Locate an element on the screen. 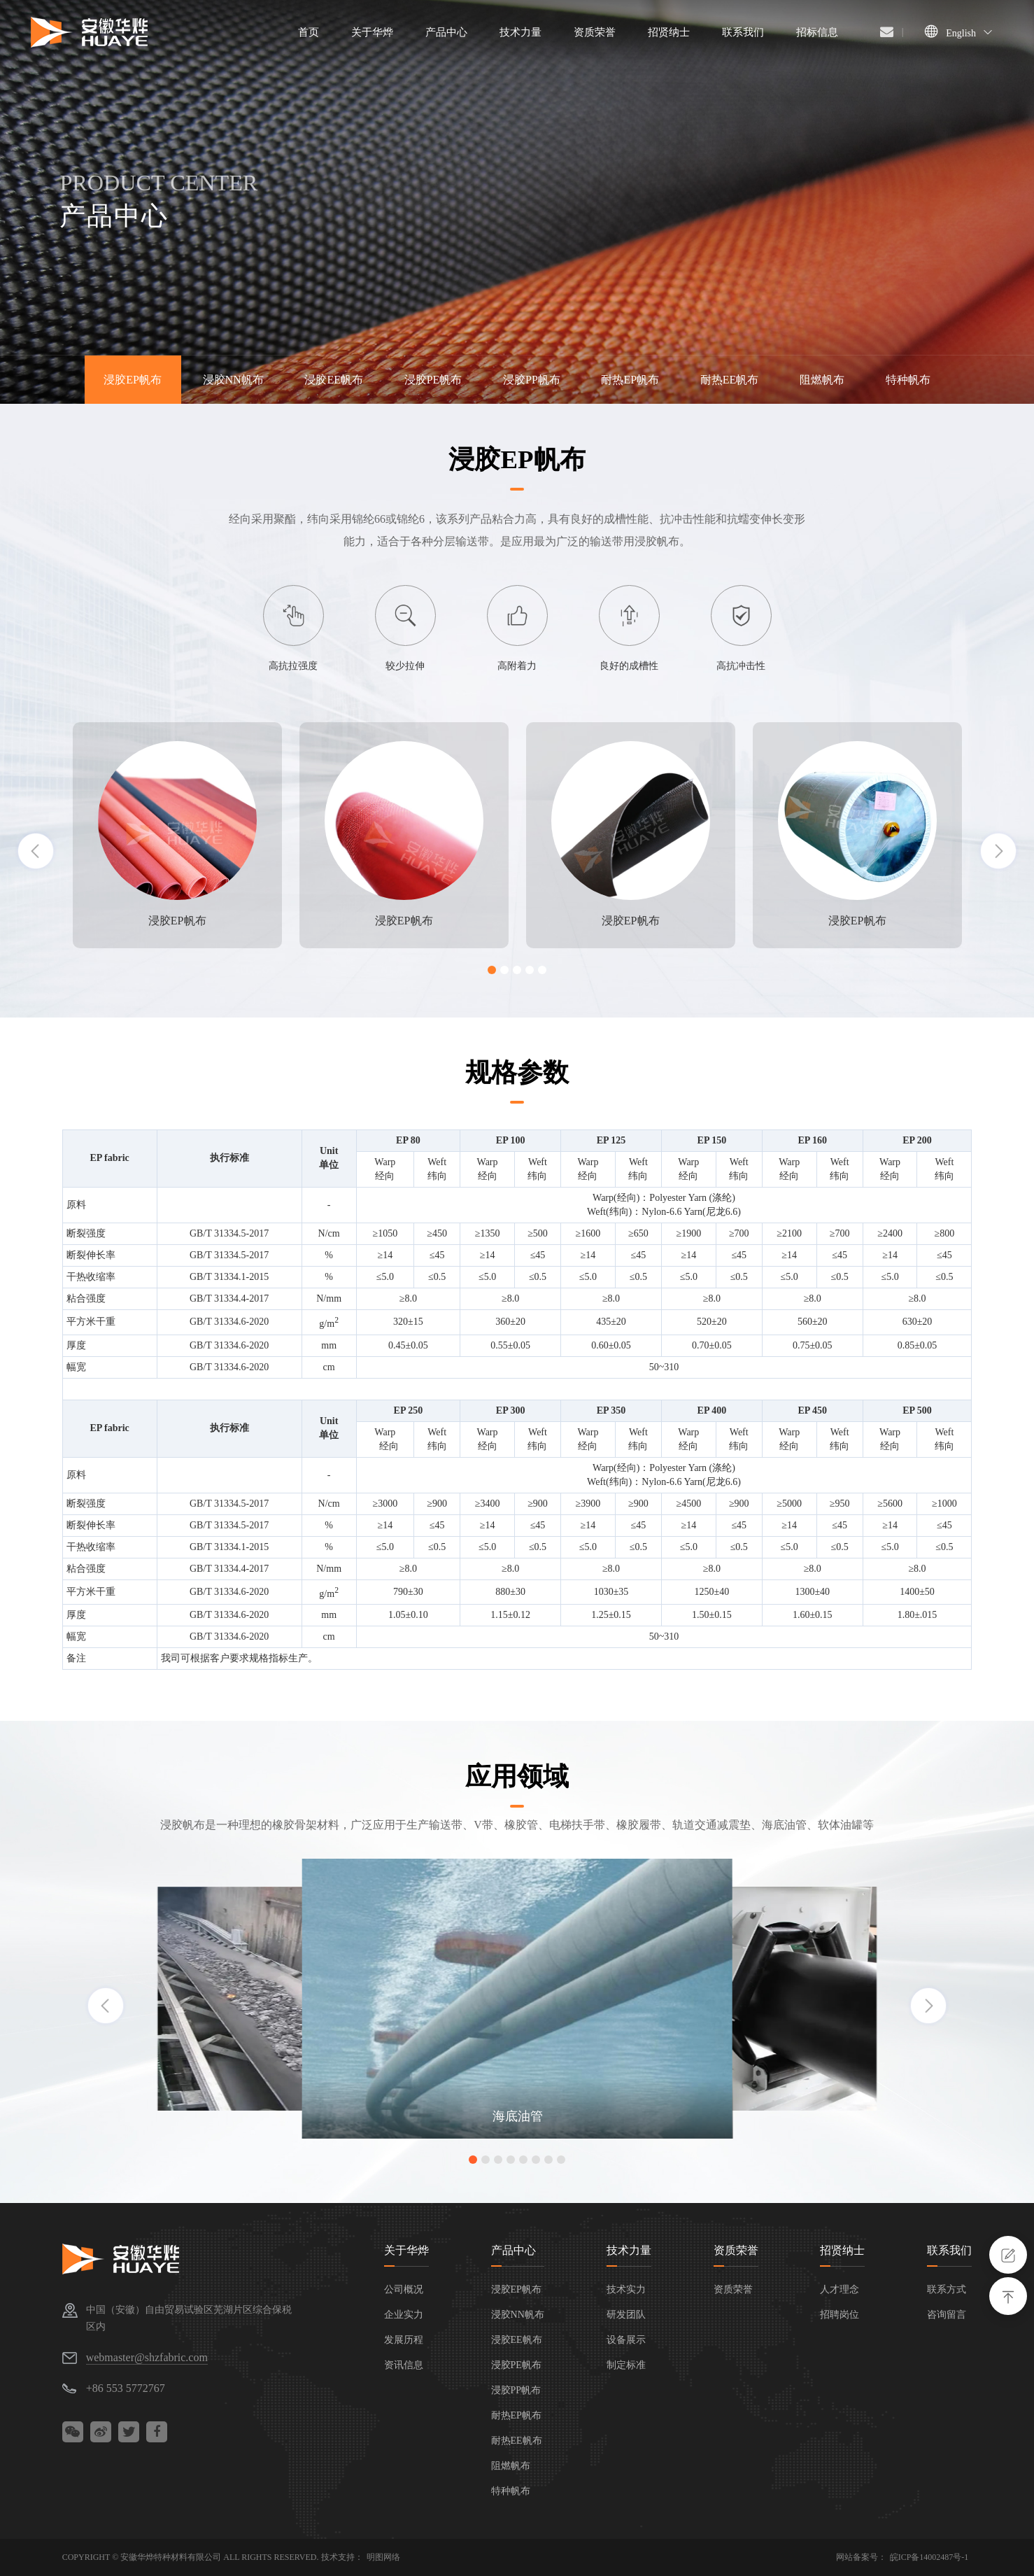 The image size is (1034, 2576). 皖ICP备14002487号-1 is located at coordinates (929, 2557).